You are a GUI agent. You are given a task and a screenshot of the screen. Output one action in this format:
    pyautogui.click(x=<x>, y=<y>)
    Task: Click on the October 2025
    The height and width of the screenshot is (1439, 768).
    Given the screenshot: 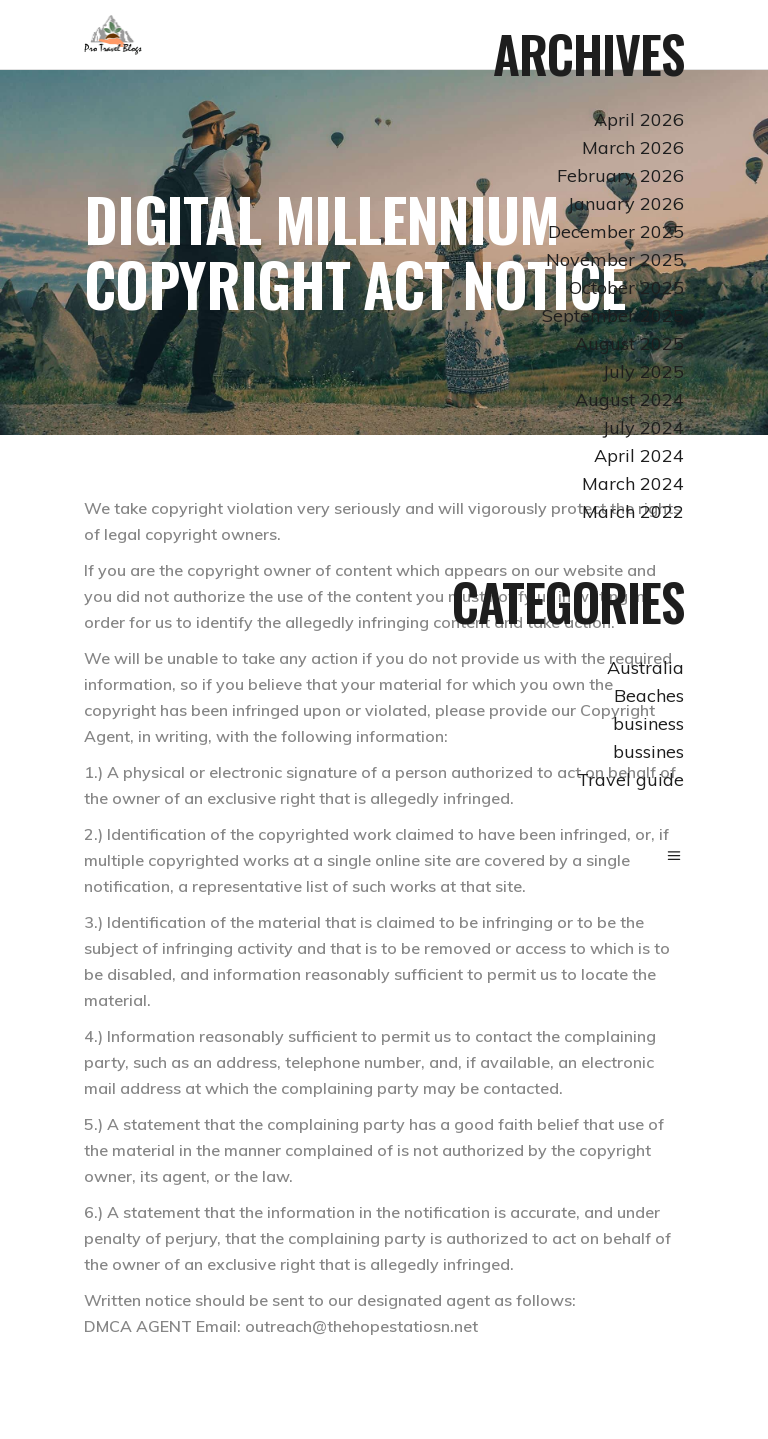 What is the action you would take?
    pyautogui.click(x=626, y=287)
    